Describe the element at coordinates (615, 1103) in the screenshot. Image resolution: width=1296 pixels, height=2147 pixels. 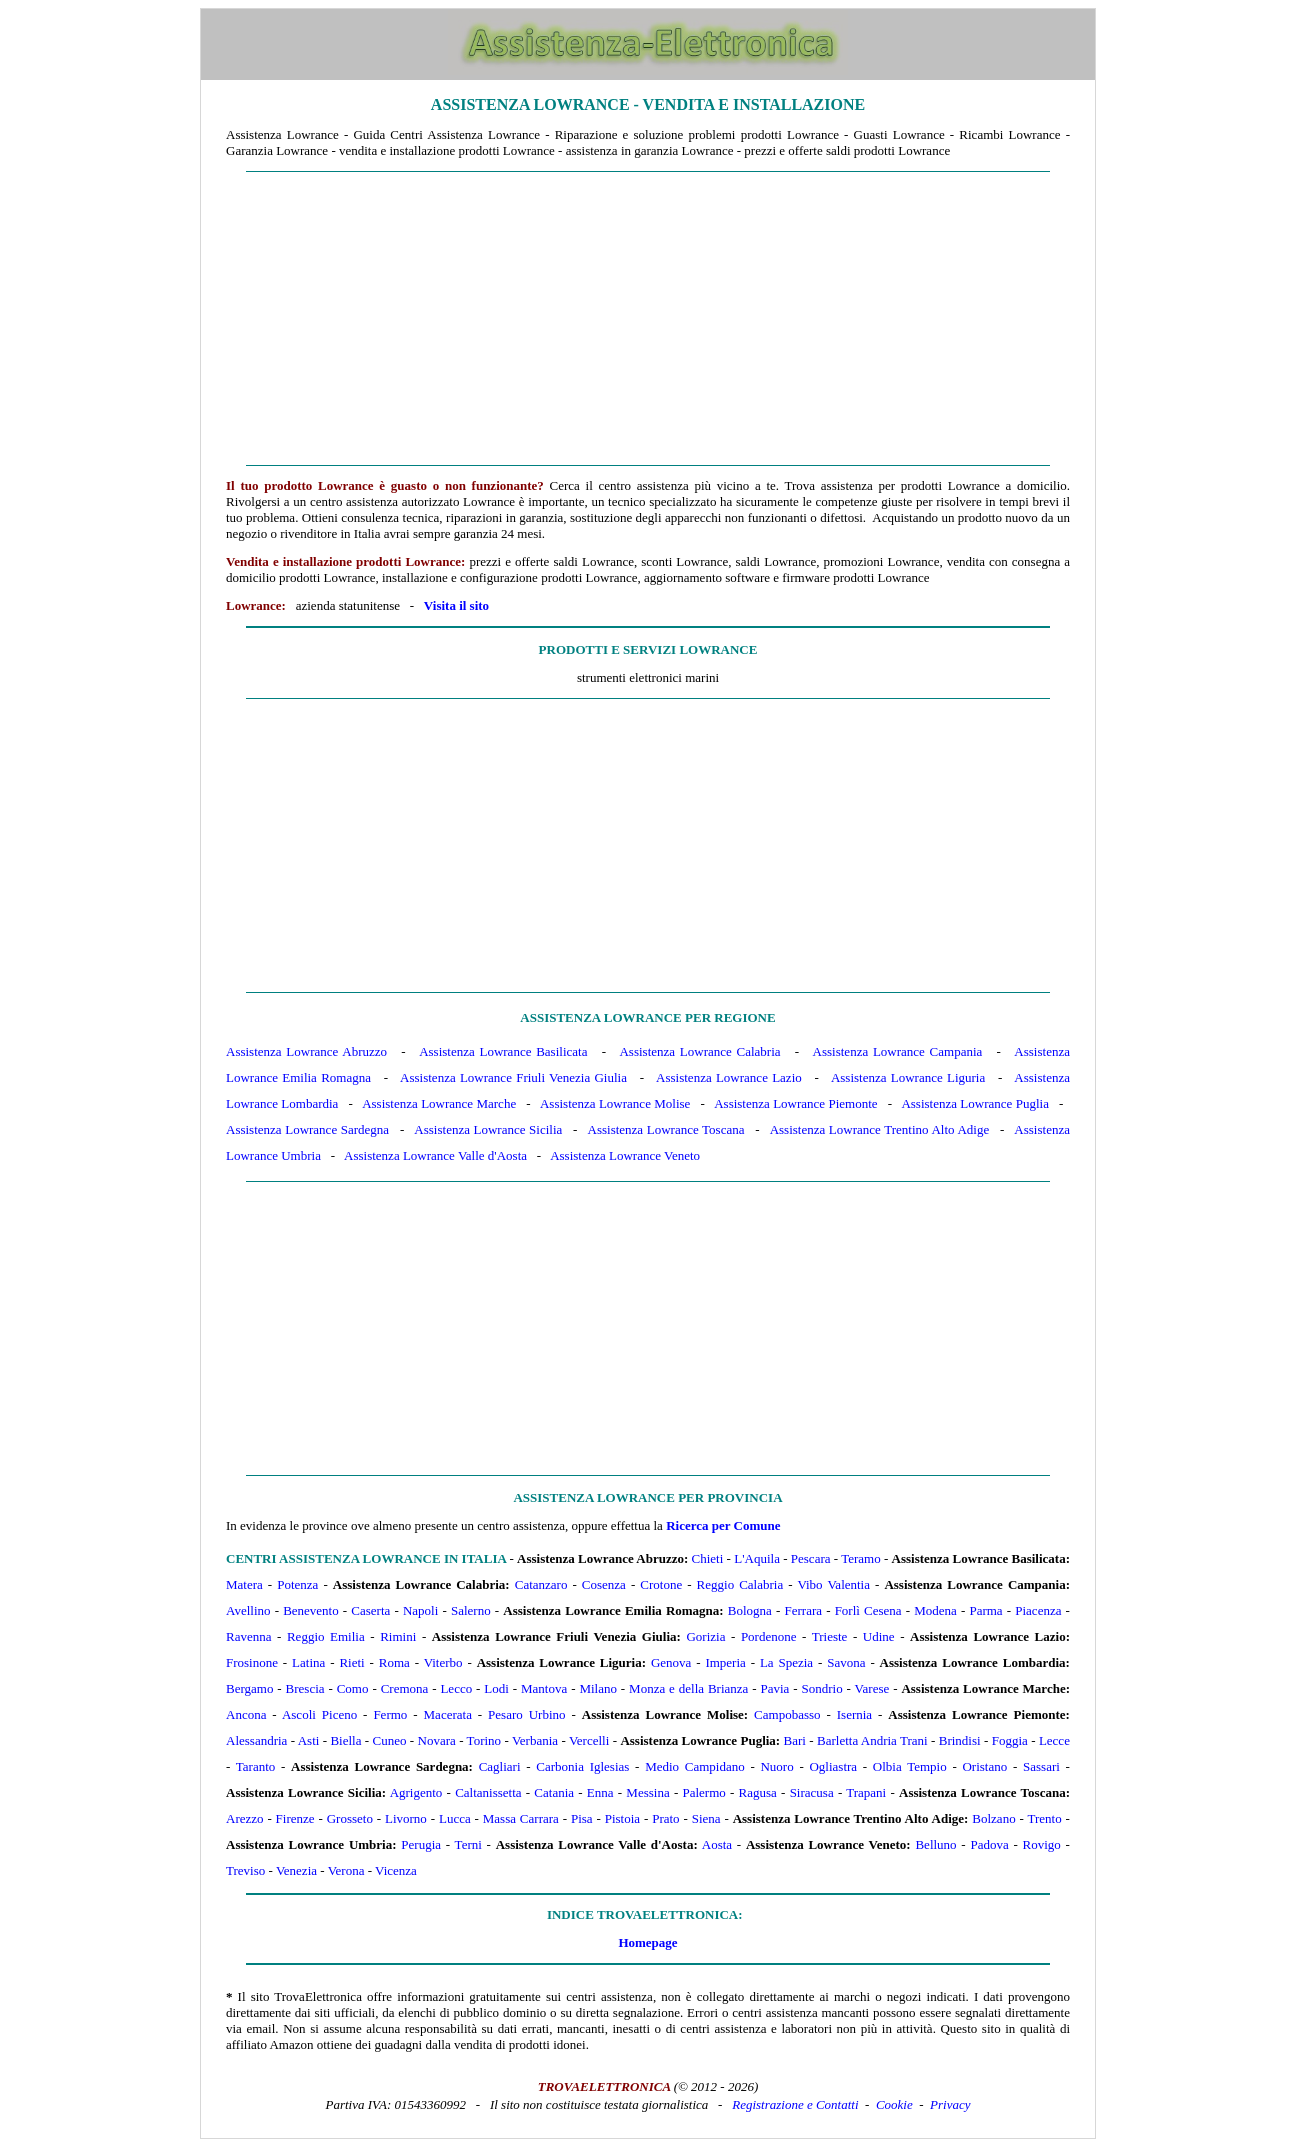
I see `Assistenza Lowrance Molise` at that location.